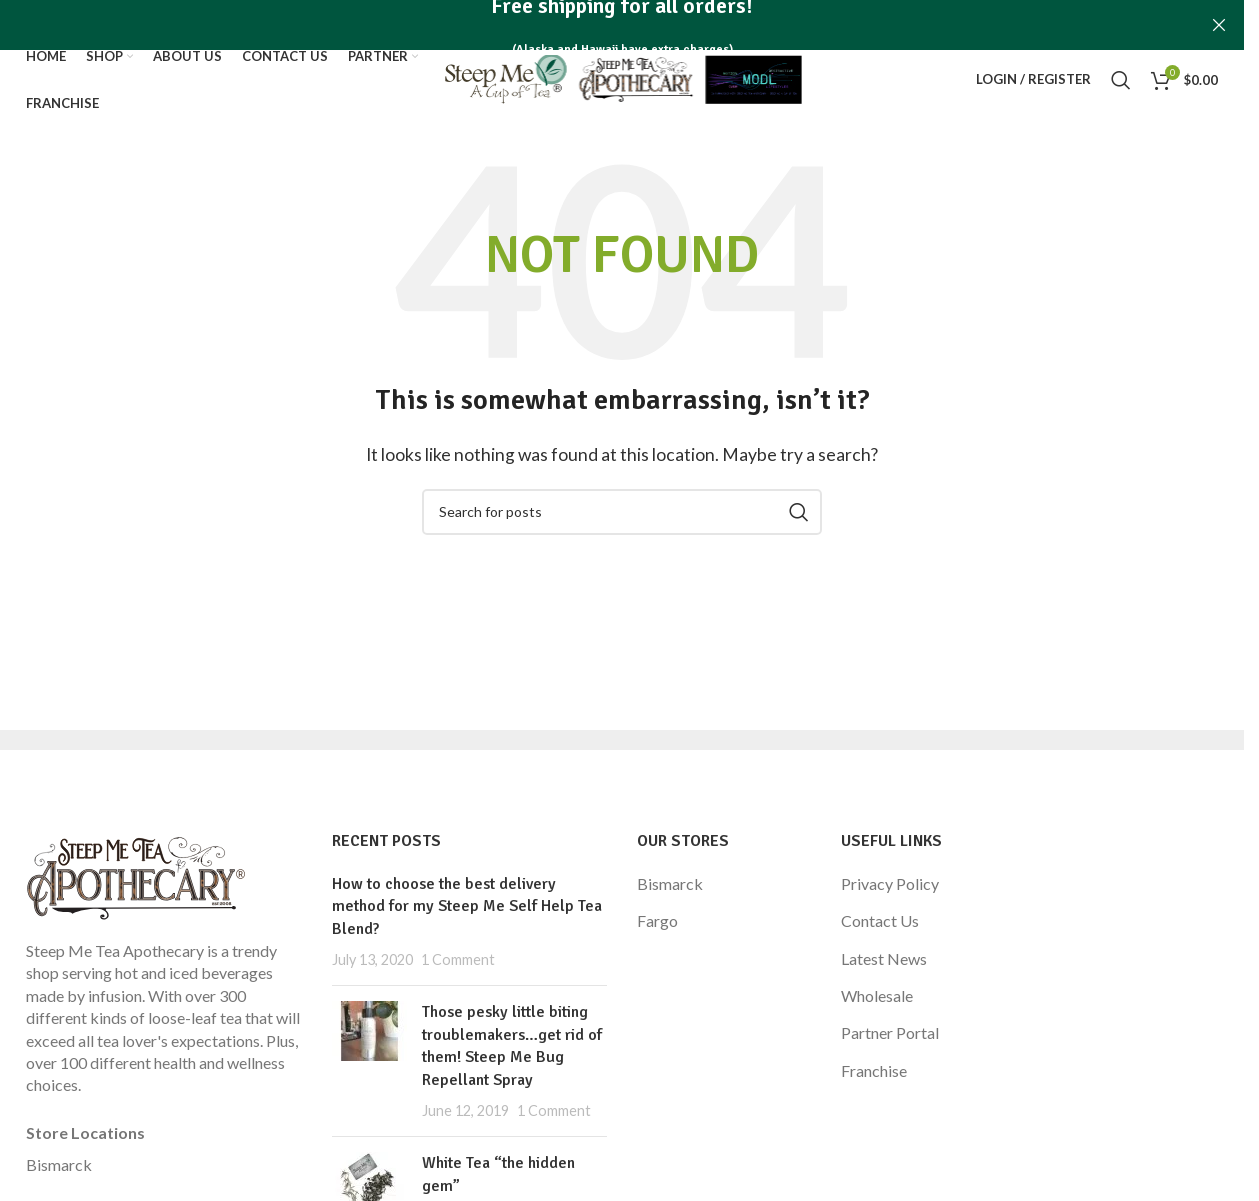 The height and width of the screenshot is (1201, 1259). What do you see at coordinates (890, 883) in the screenshot?
I see `Privacy Policy` at bounding box center [890, 883].